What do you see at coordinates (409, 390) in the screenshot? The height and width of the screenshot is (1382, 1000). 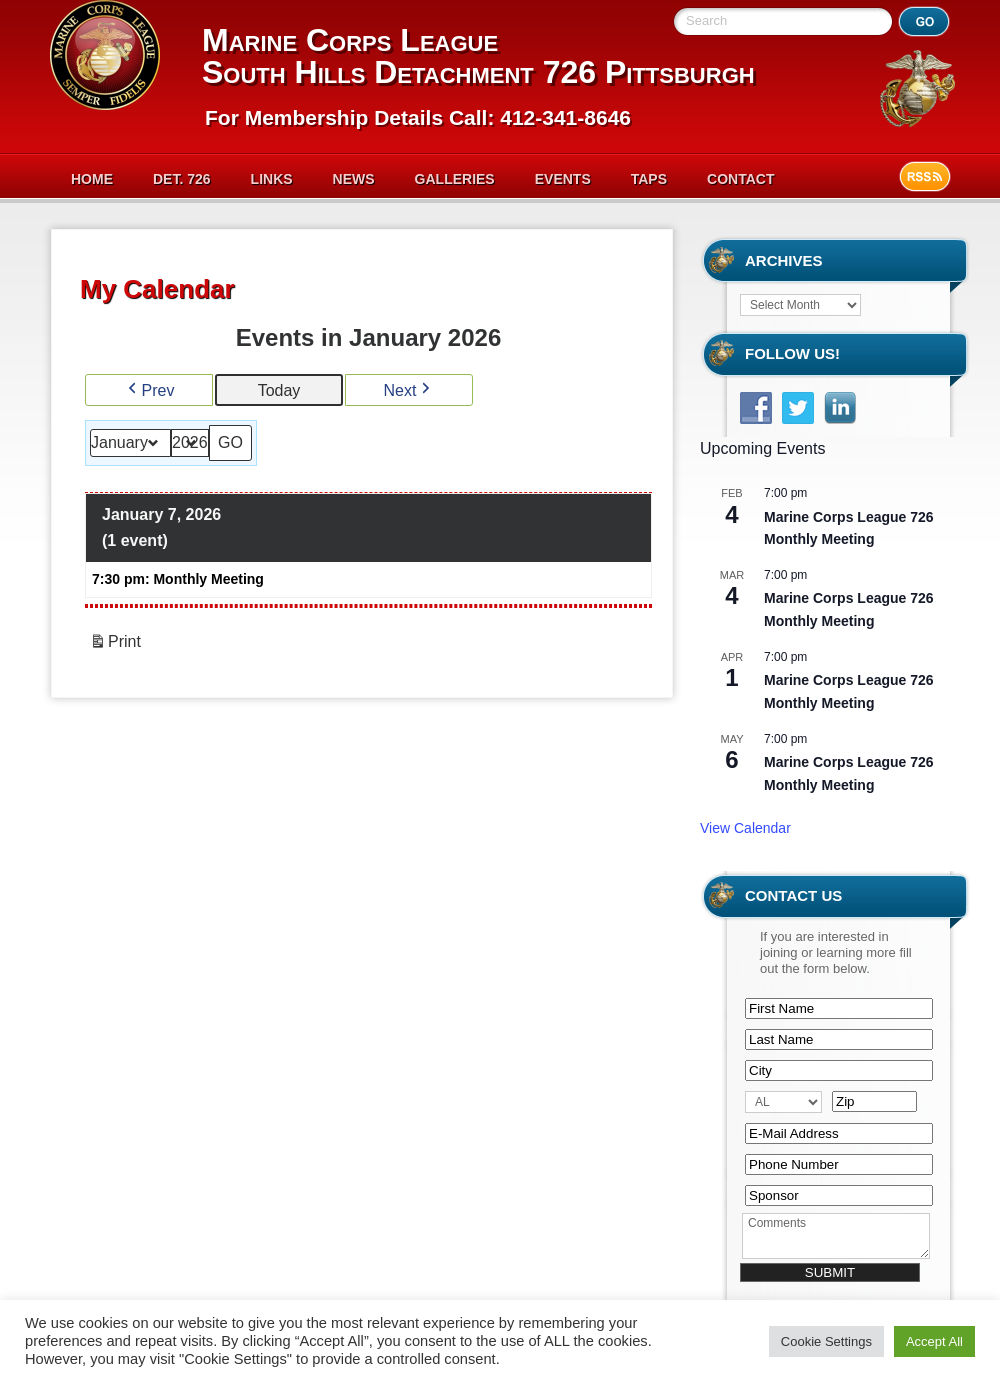 I see `Next [button]` at bounding box center [409, 390].